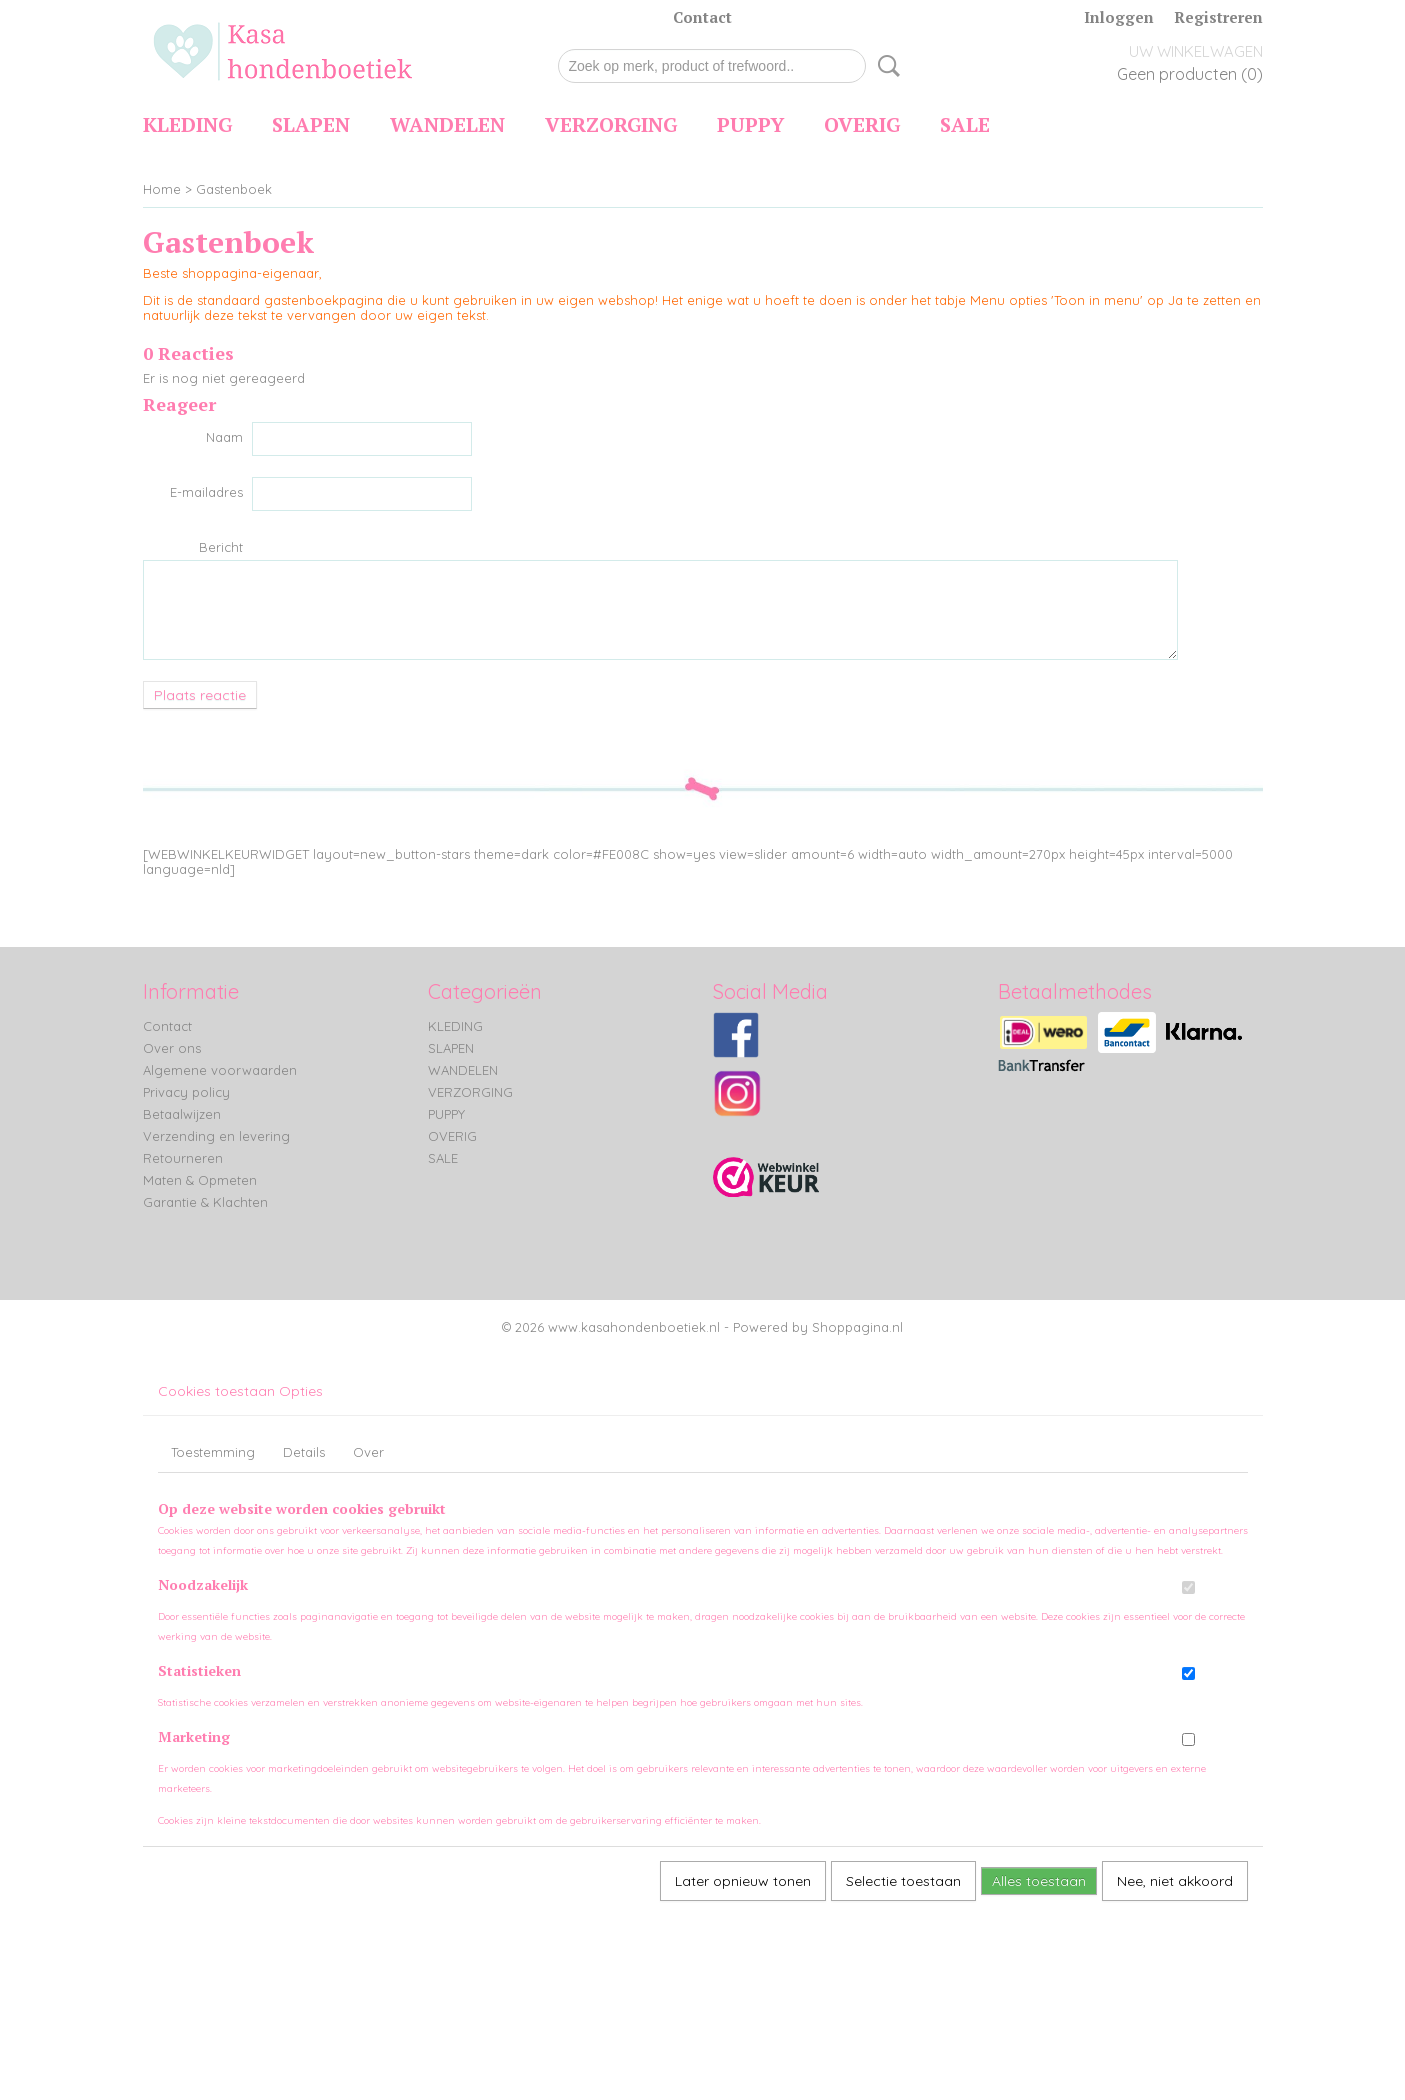 This screenshot has width=1405, height=2100. I want to click on PUPPY, so click(750, 124).